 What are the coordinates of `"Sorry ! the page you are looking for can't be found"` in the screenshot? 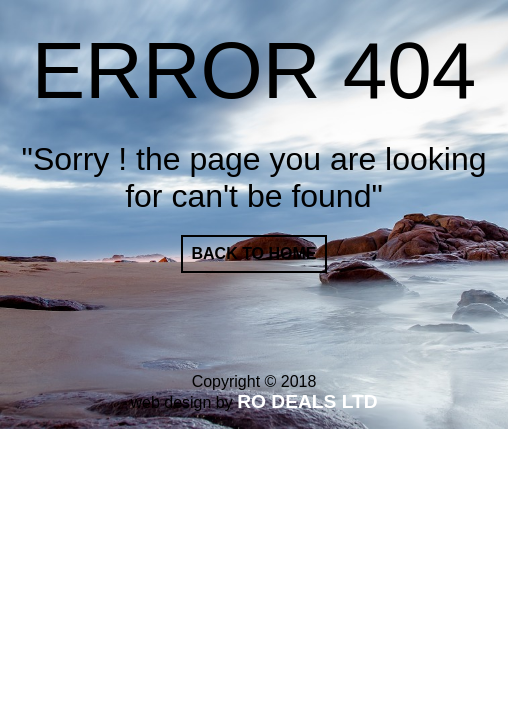 It's located at (254, 177).